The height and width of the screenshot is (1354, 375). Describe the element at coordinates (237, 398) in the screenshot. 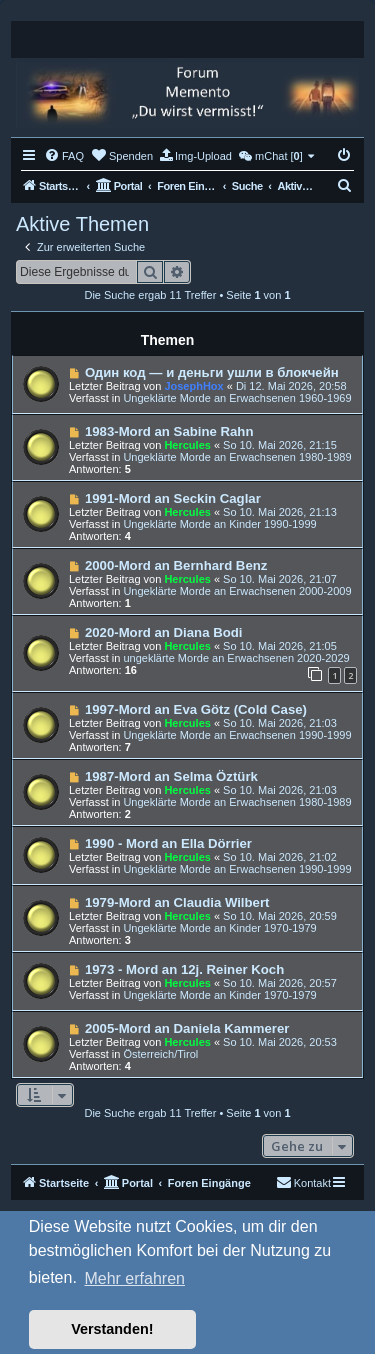

I see `Ungeklärte Morde an Erwachsenen 1960-1969` at that location.